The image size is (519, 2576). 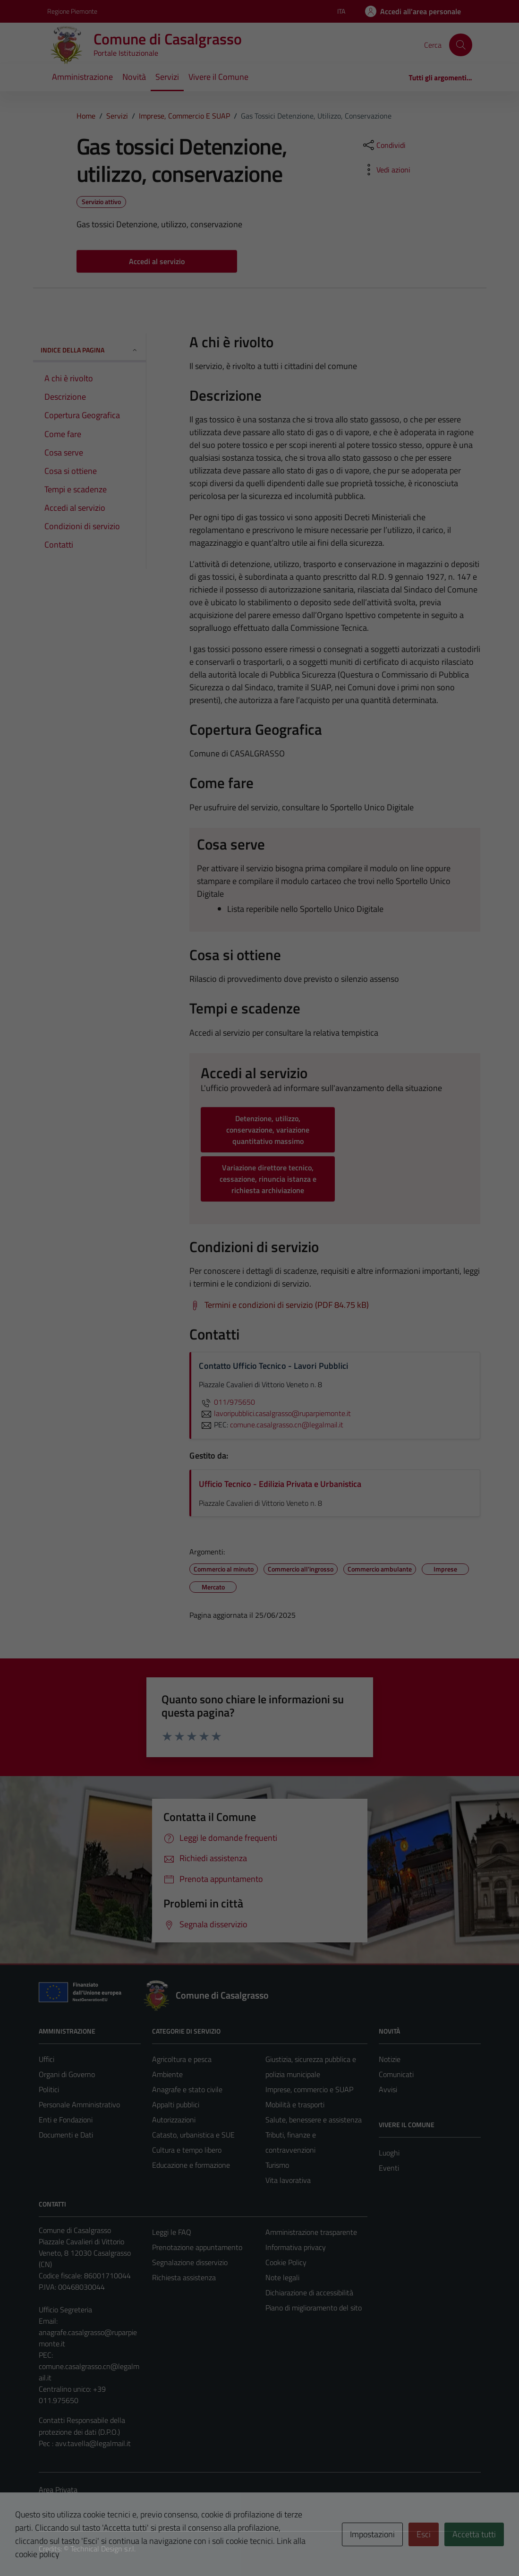 What do you see at coordinates (286, 1424) in the screenshot?
I see `comune.casalgrasso.cn@legalmail.it [invia una PEC a comune.casalgrasso.cn@legalmail.it]` at bounding box center [286, 1424].